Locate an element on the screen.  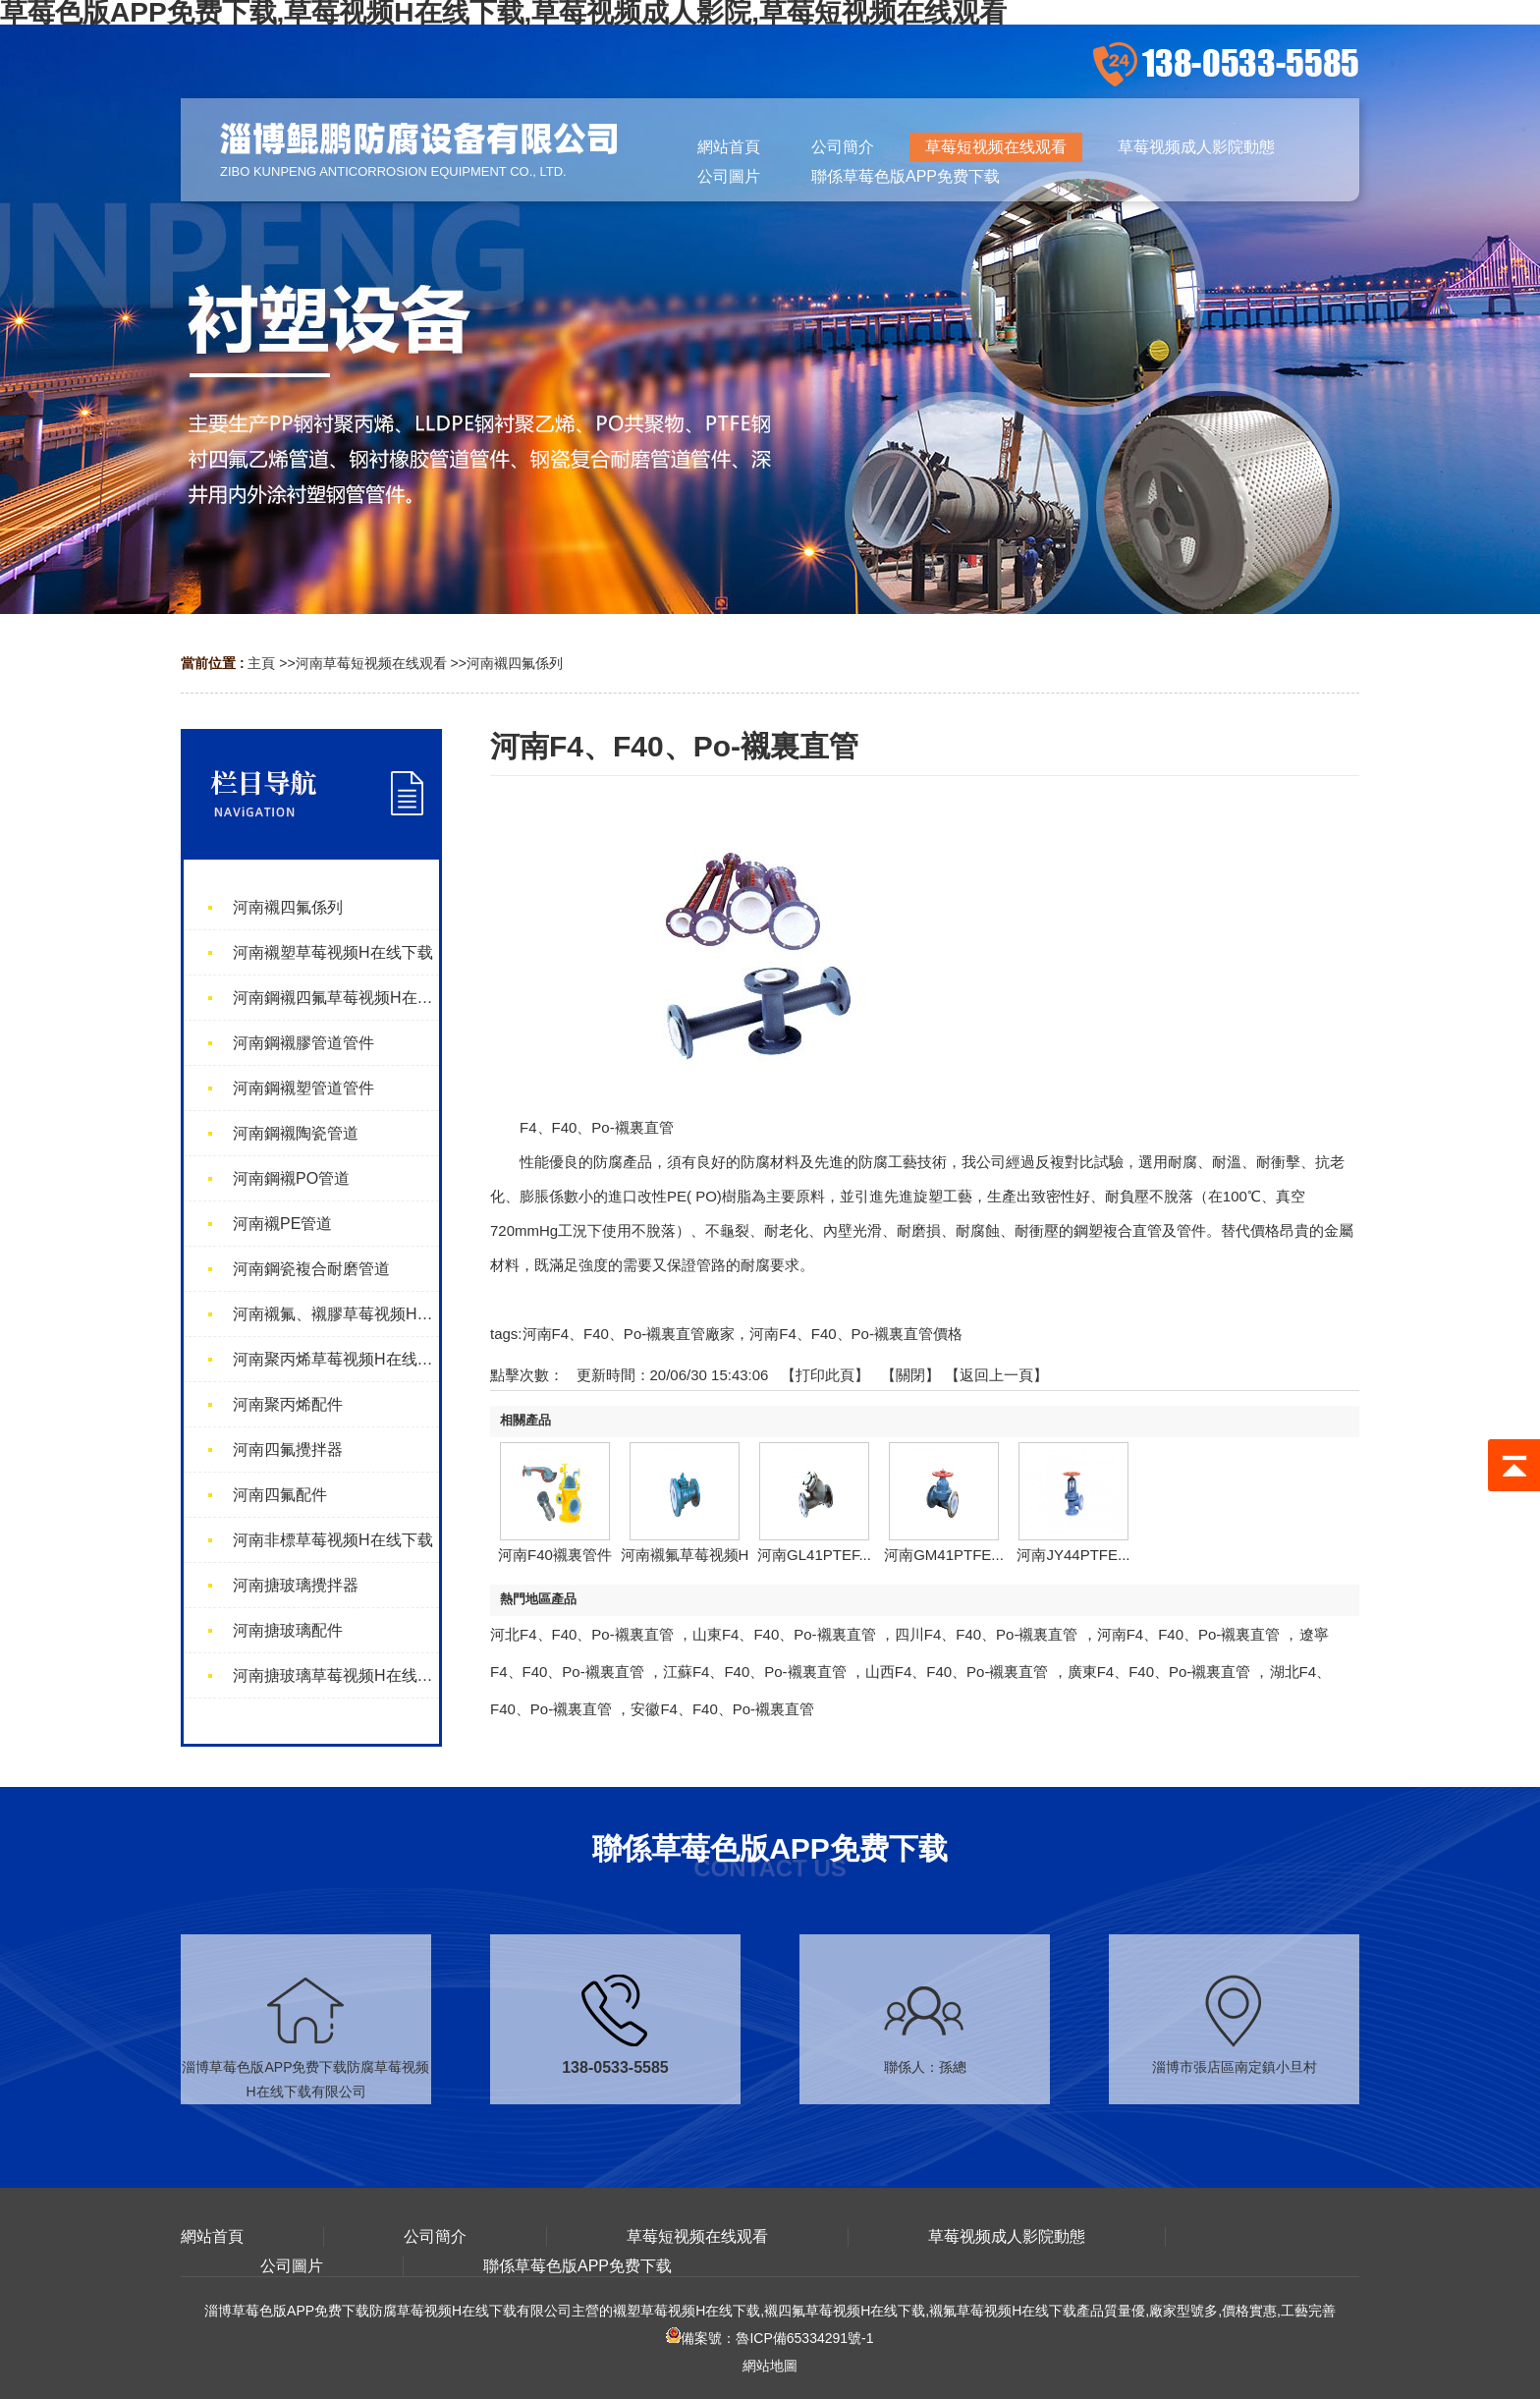
河南JY44PTFE... is located at coordinates (1073, 1554).